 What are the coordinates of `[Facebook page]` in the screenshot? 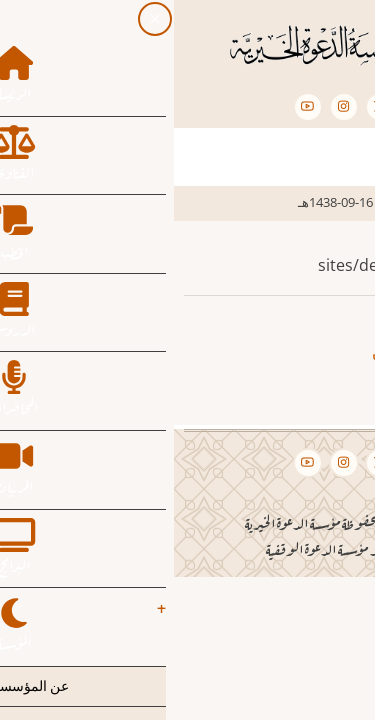 It's located at (242, 107).